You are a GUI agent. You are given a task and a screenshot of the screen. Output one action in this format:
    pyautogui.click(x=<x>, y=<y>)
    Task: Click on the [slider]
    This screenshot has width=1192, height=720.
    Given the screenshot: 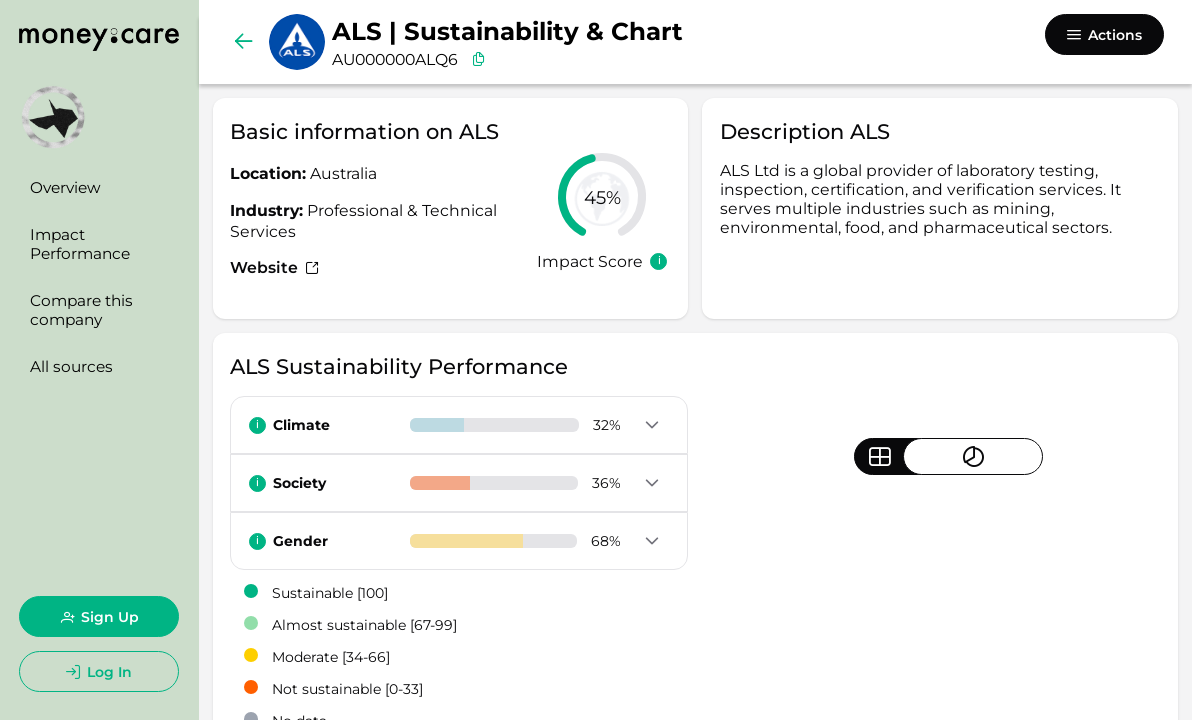 What is the action you would take?
    pyautogui.click(x=602, y=197)
    